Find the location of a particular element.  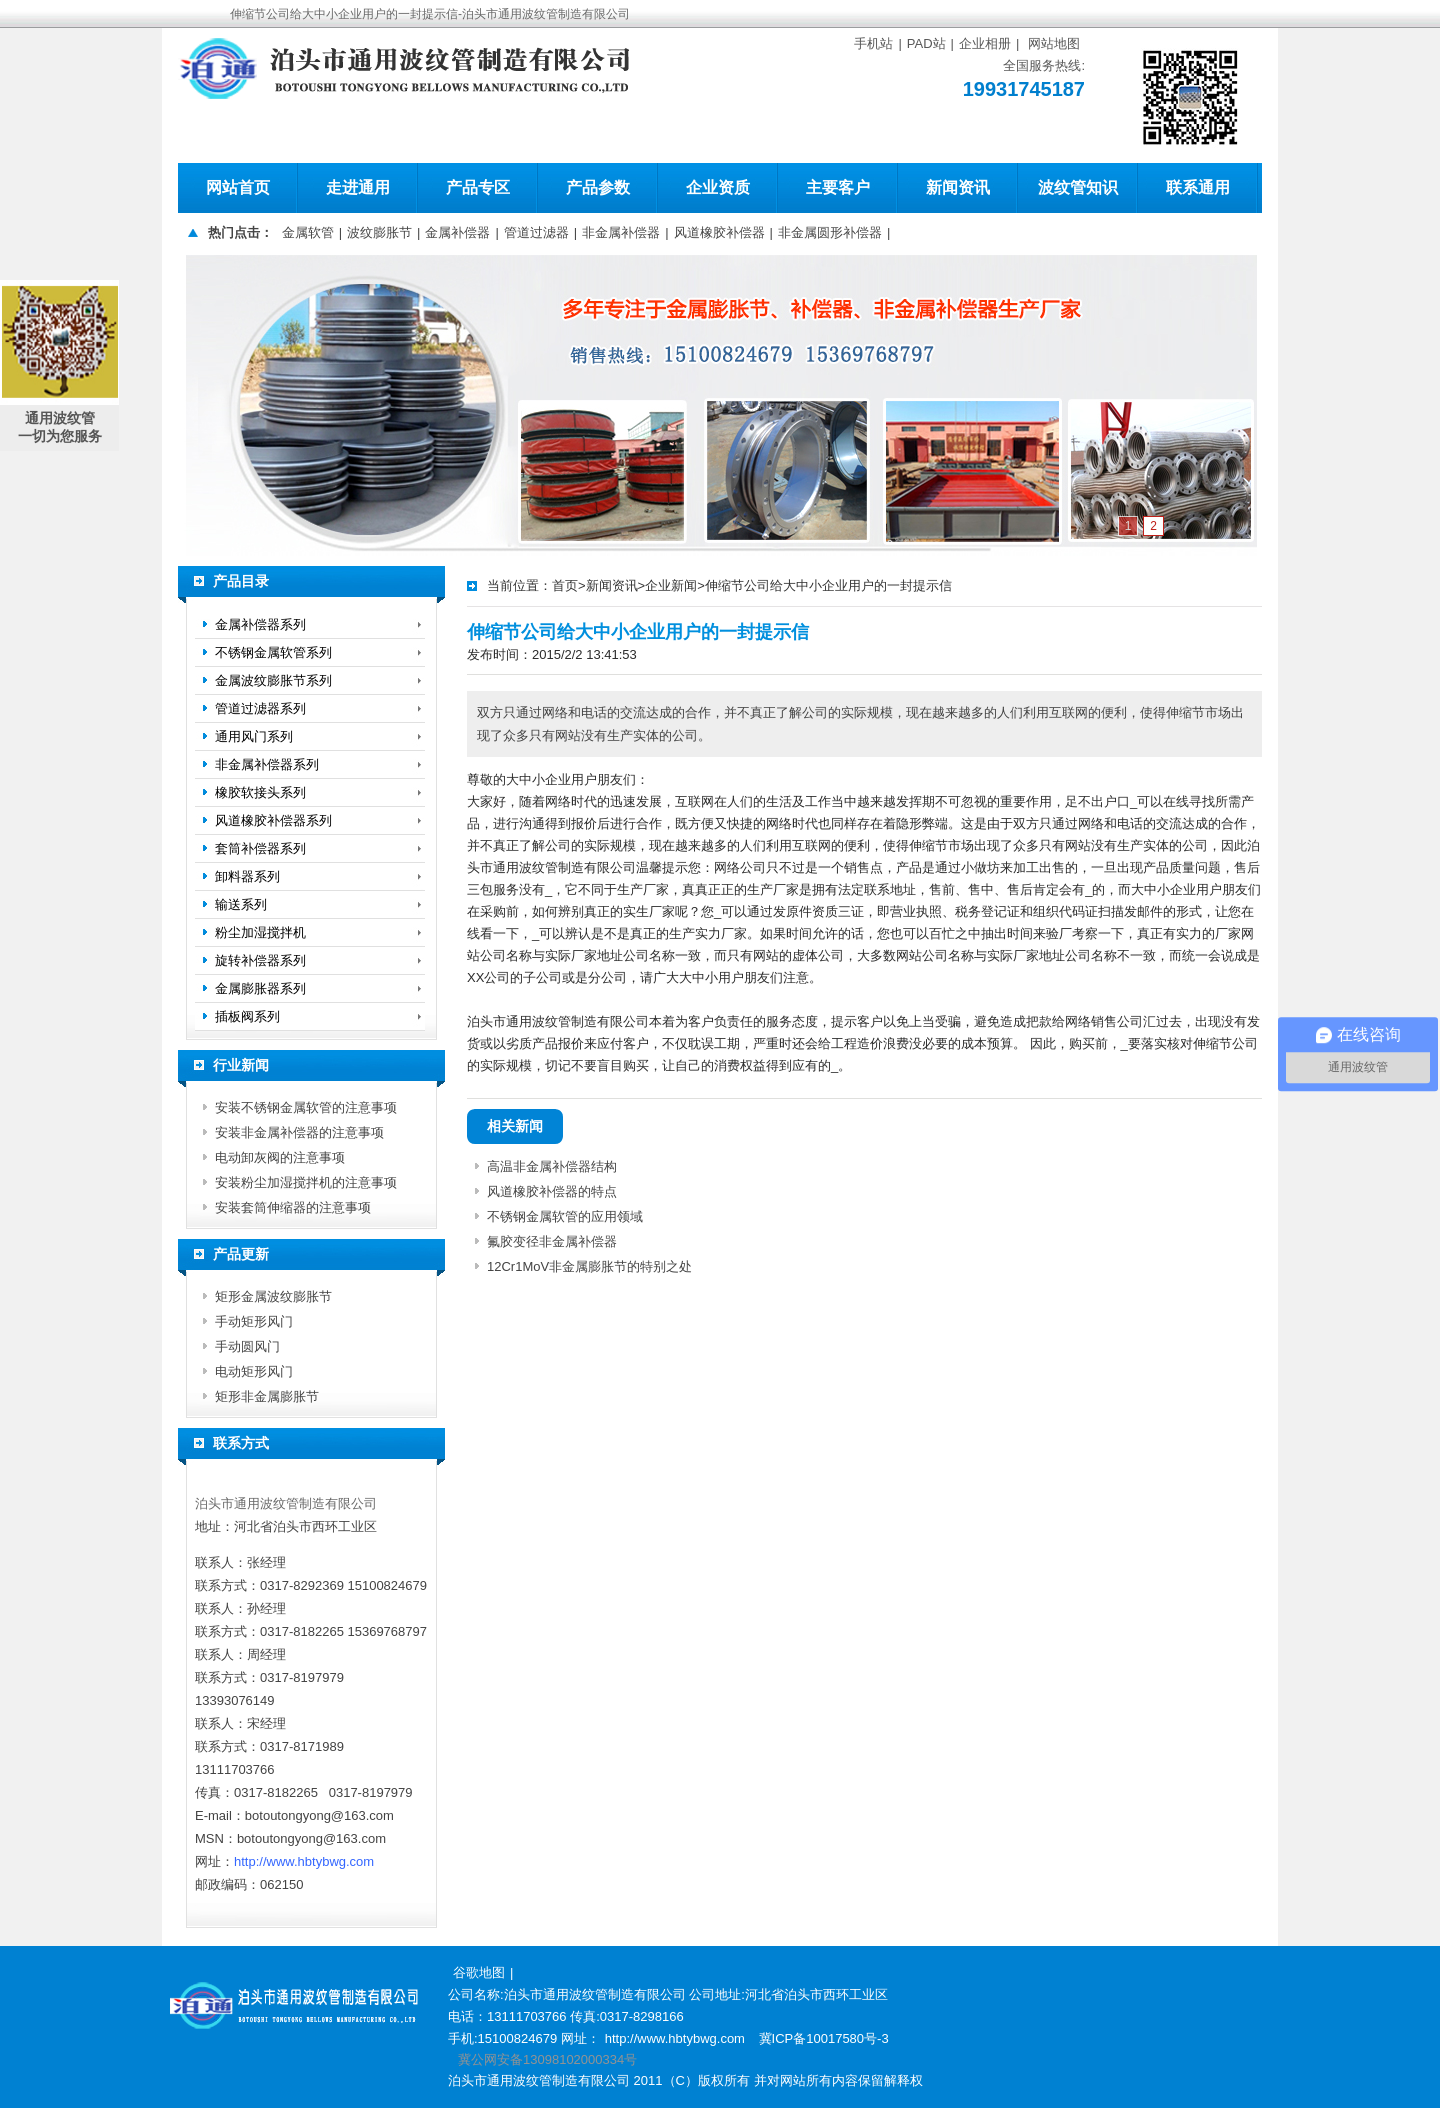

冀ICP备10017580号-3 is located at coordinates (824, 2038).